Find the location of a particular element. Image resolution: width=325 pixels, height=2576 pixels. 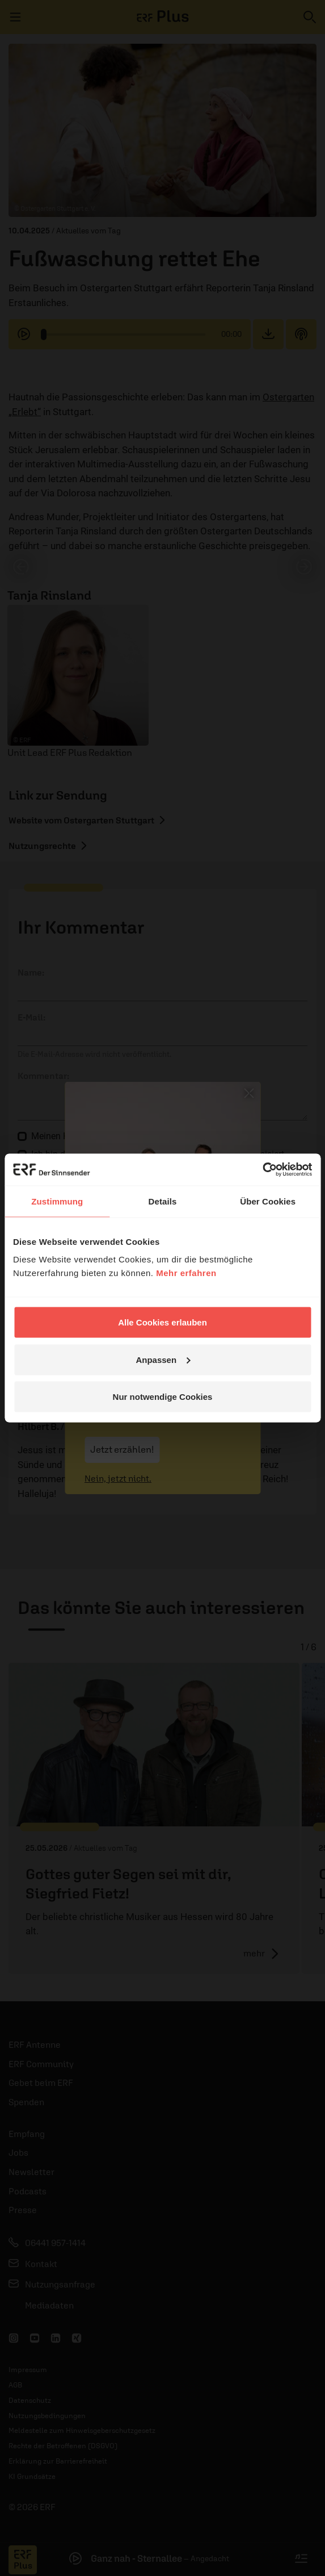

[Cookiebot von Usercentrics - öffnet in einem neuen Fenster] is located at coordinates (262, 1169).